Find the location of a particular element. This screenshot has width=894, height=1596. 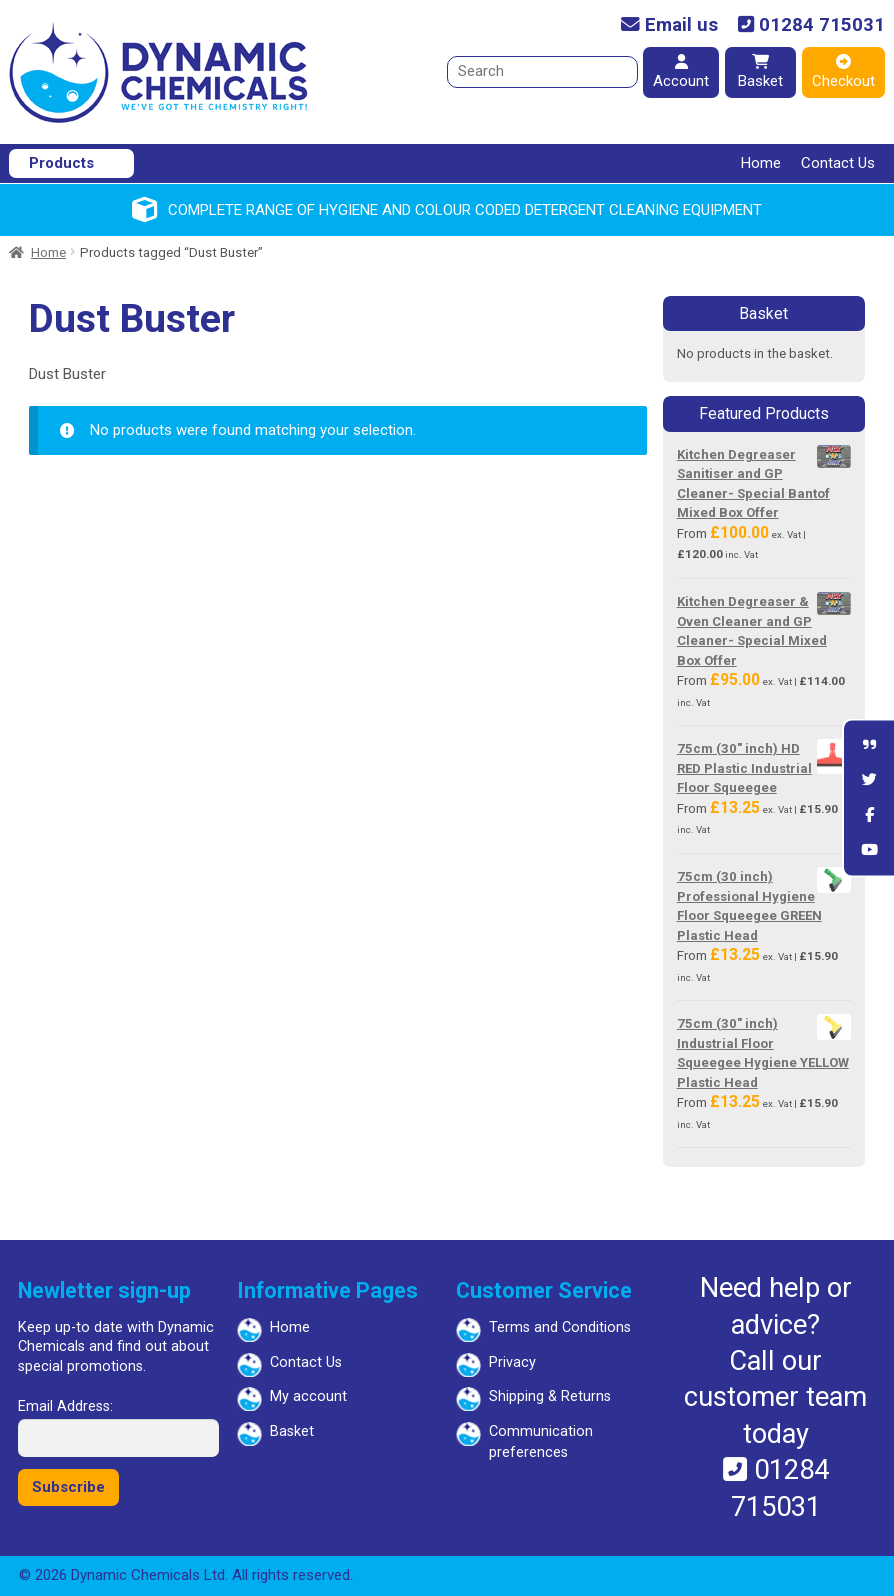

Shipping & Returns is located at coordinates (550, 1396).